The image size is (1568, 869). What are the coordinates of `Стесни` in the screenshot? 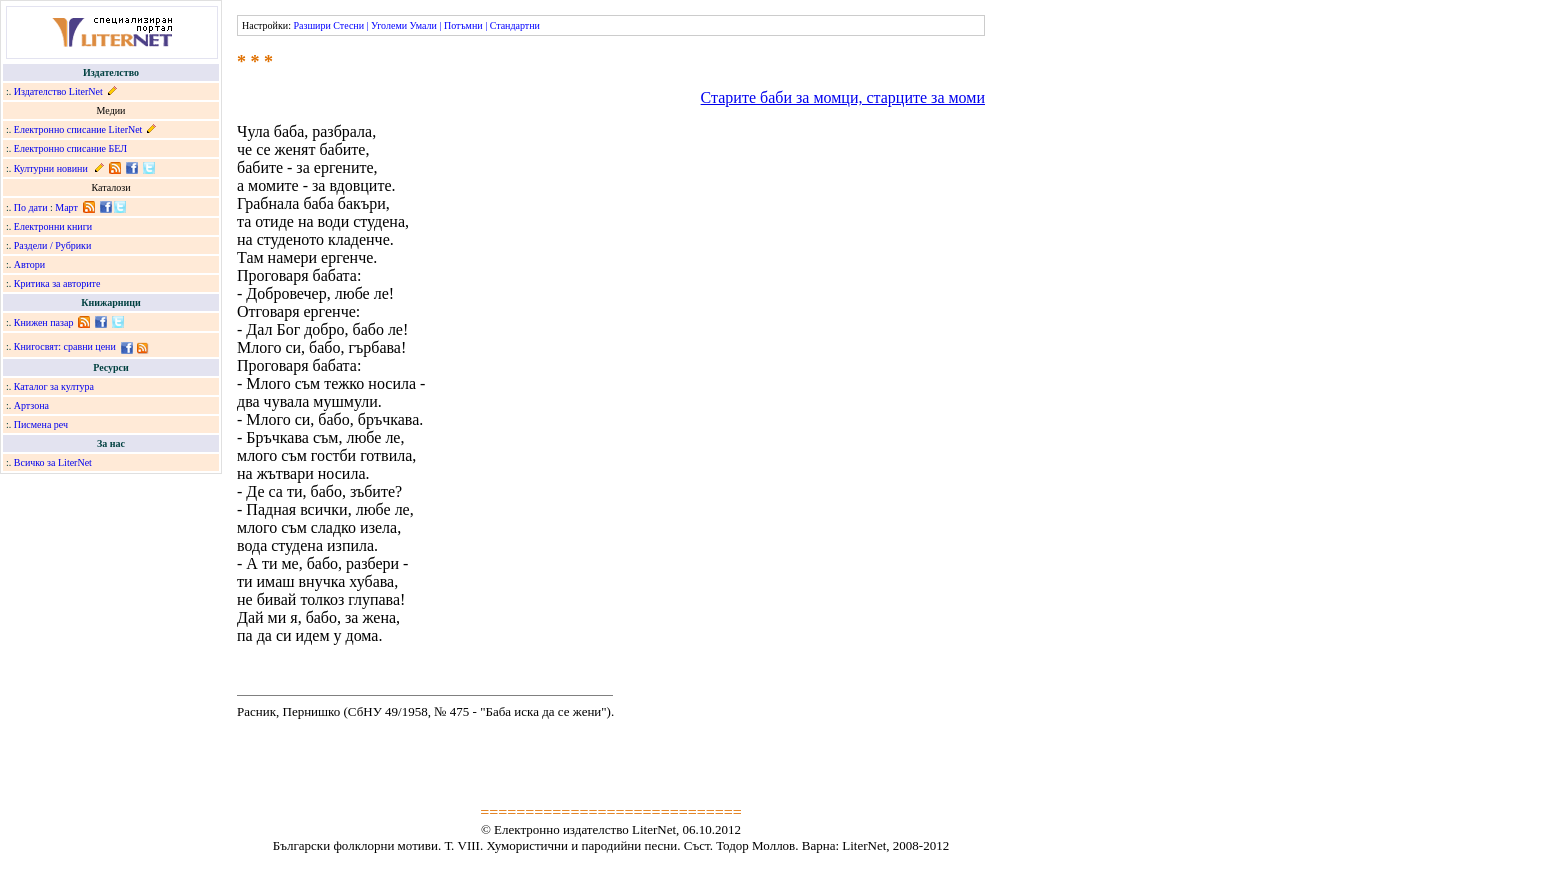 It's located at (348, 25).